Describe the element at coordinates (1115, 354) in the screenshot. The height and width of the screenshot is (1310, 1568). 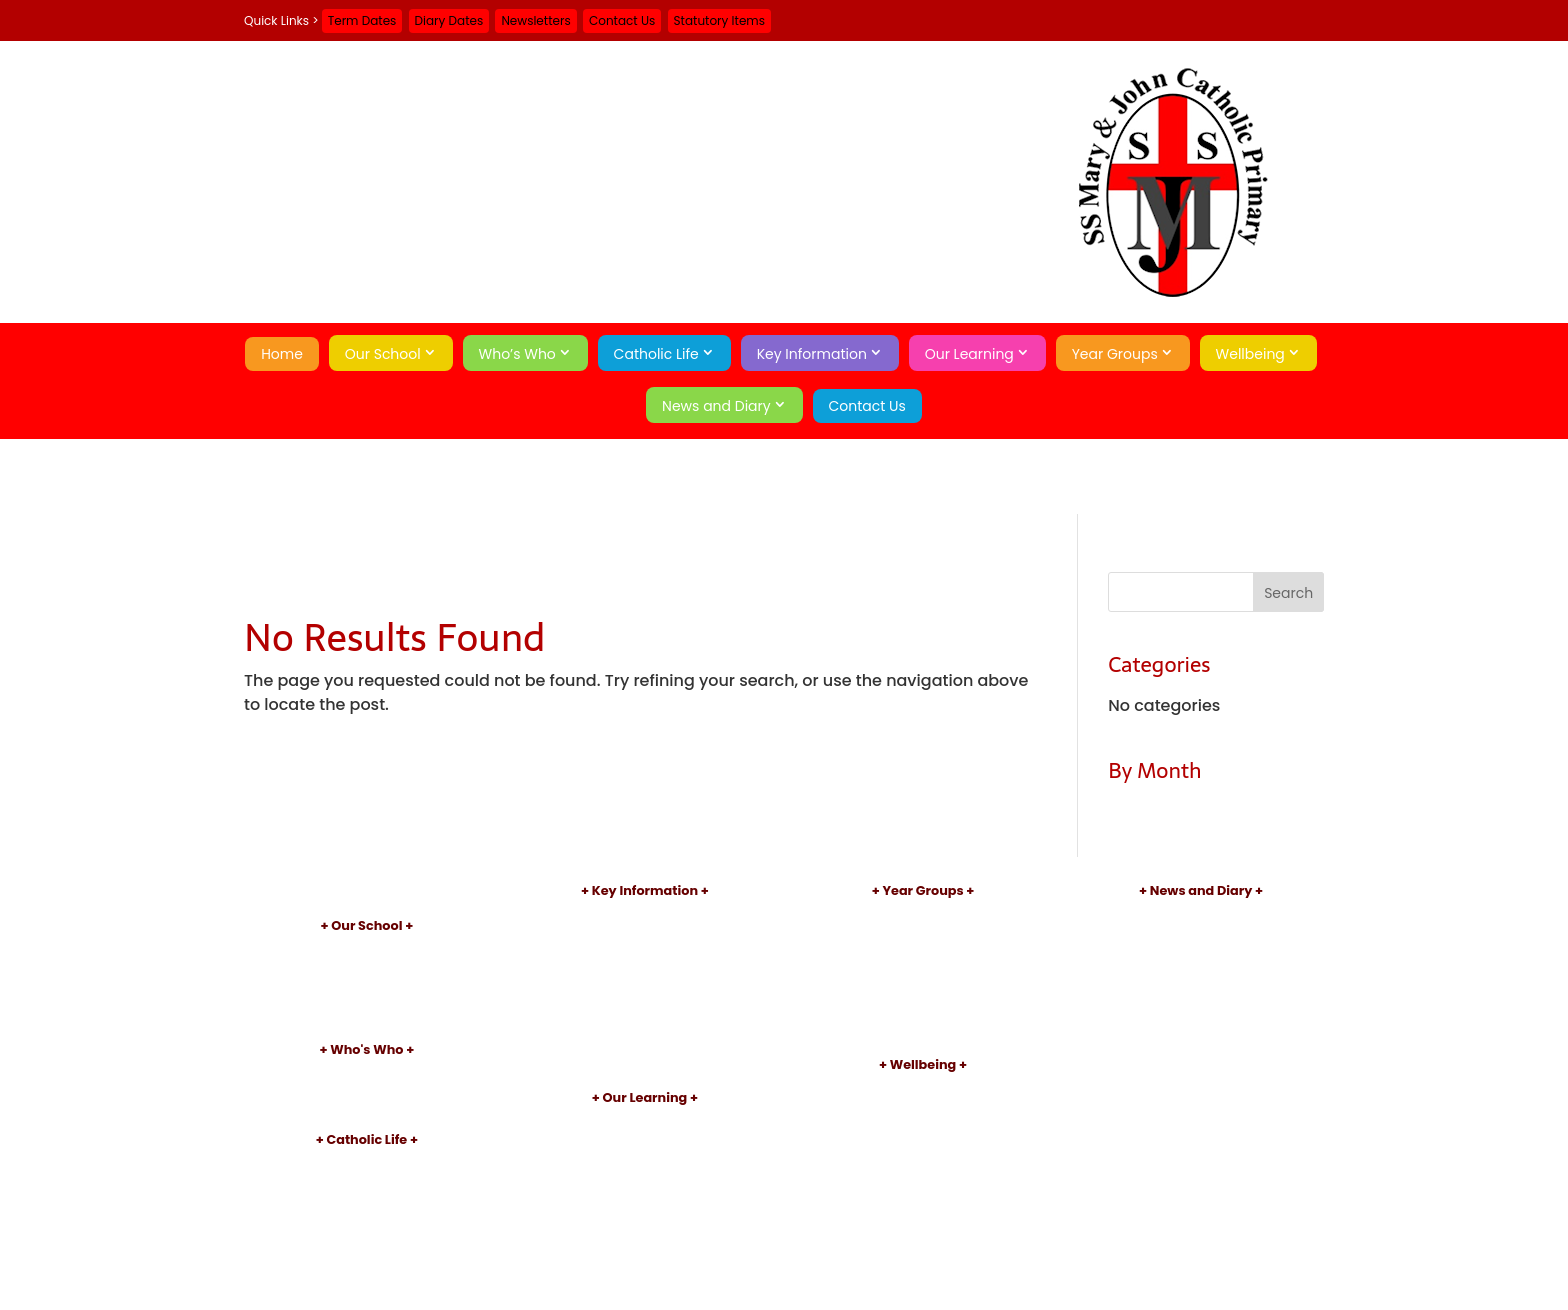
I see `Year Groups` at that location.